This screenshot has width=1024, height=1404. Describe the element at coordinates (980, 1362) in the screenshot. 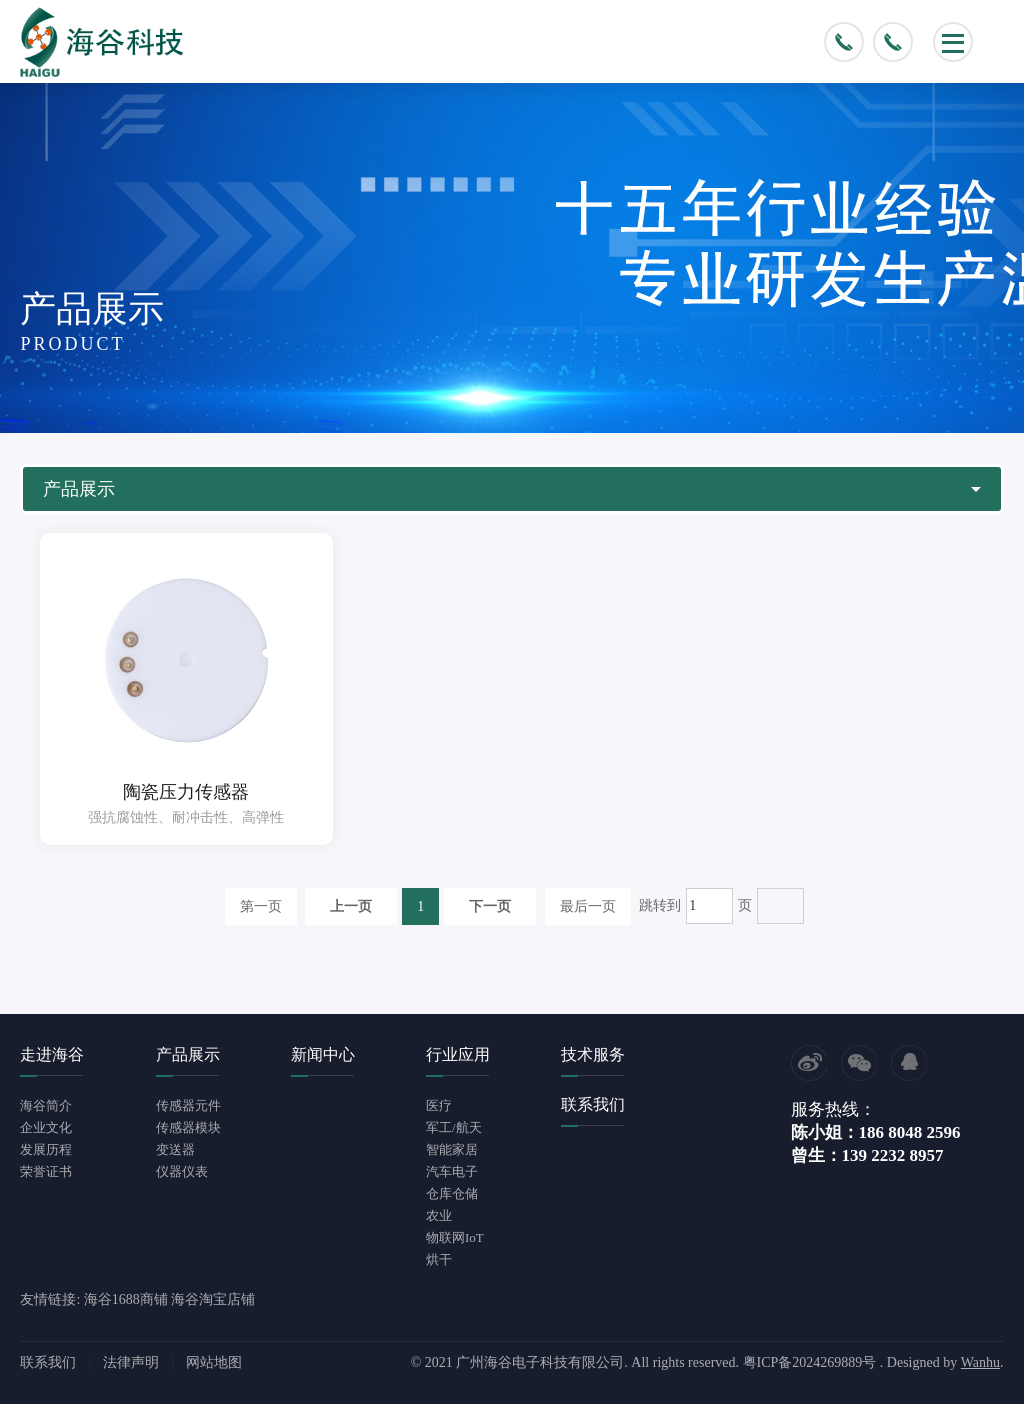

I see `Wanhu` at that location.